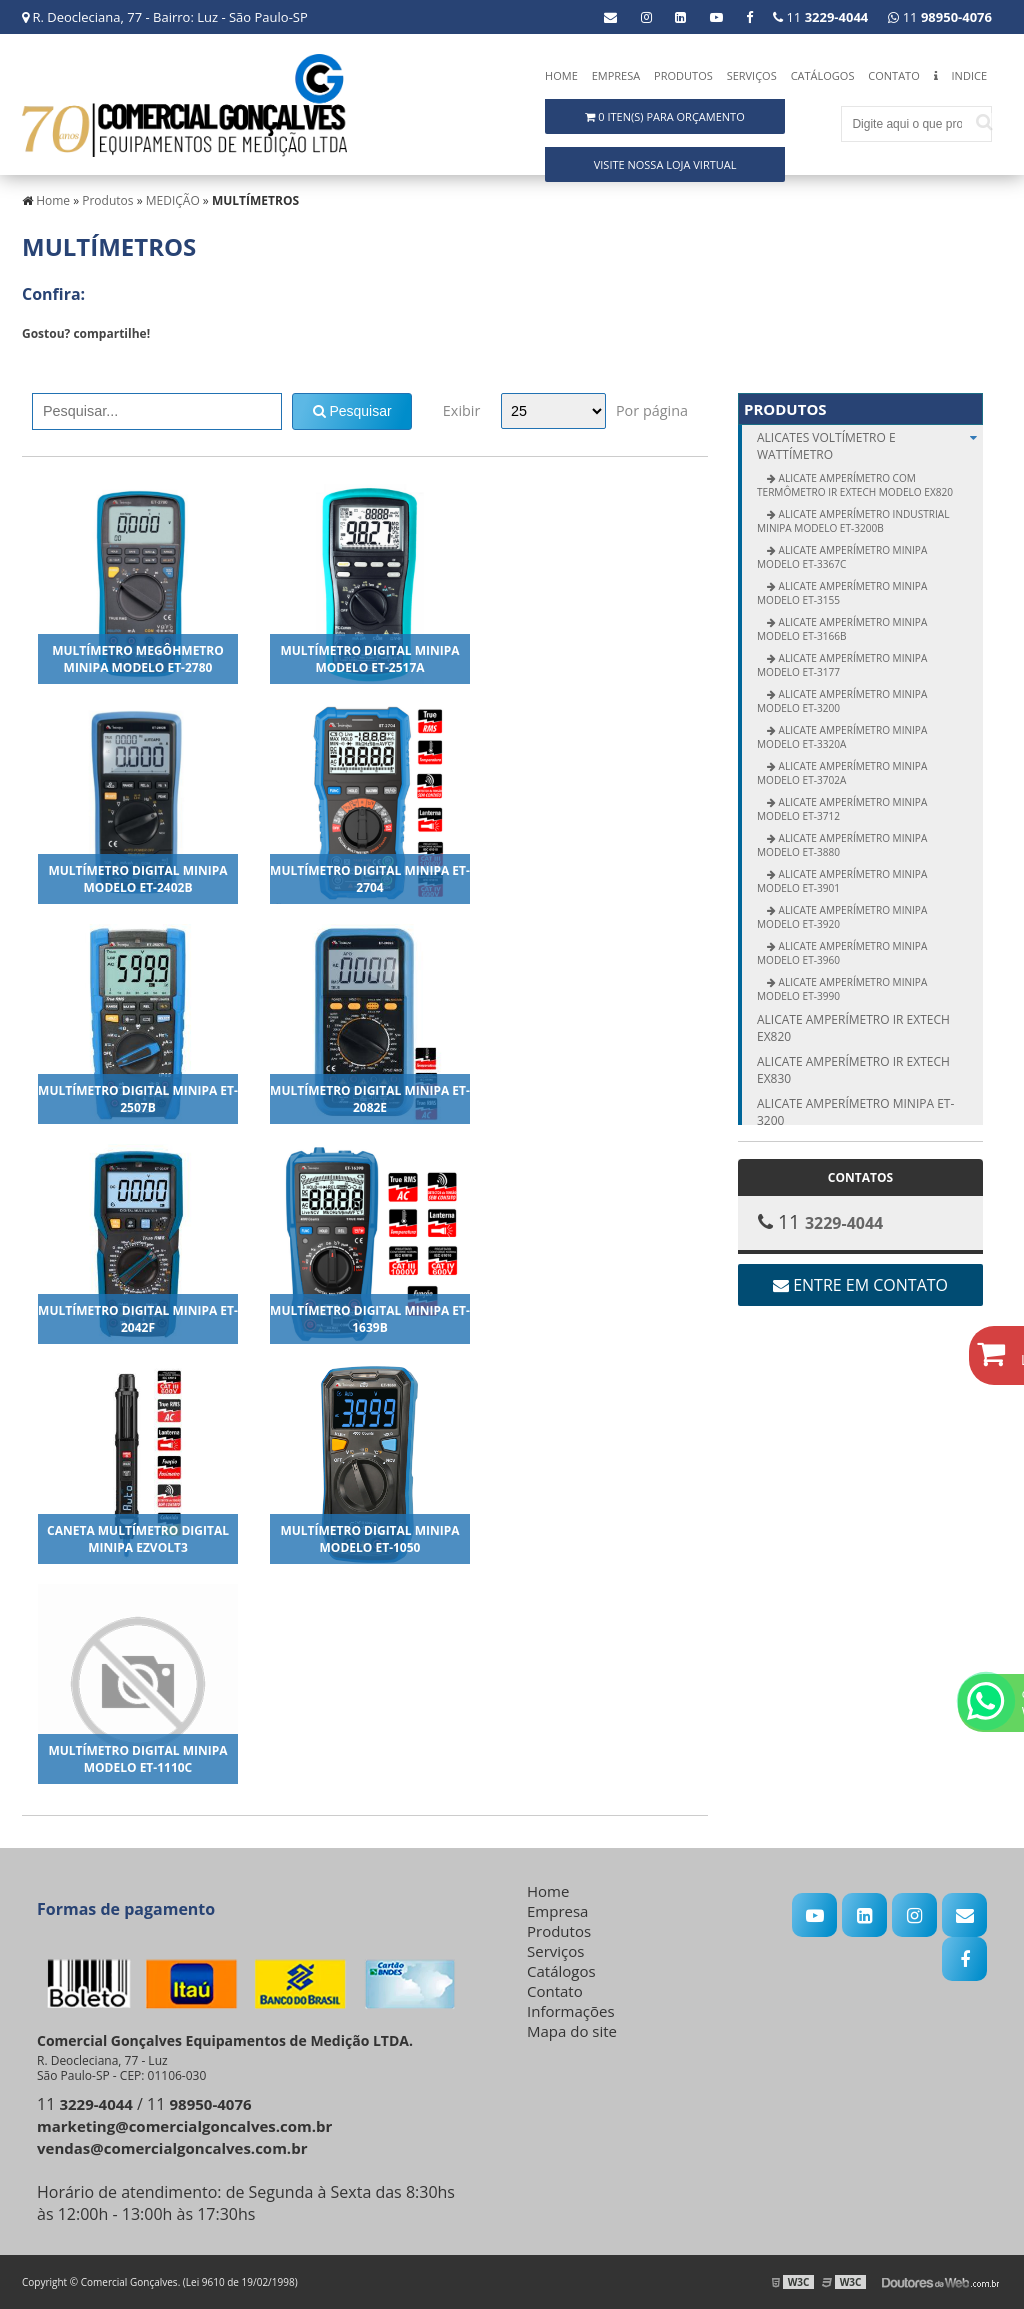 The image size is (1024, 2309). I want to click on ALICATES Voltímetro e Wattímetro, so click(870, 446).